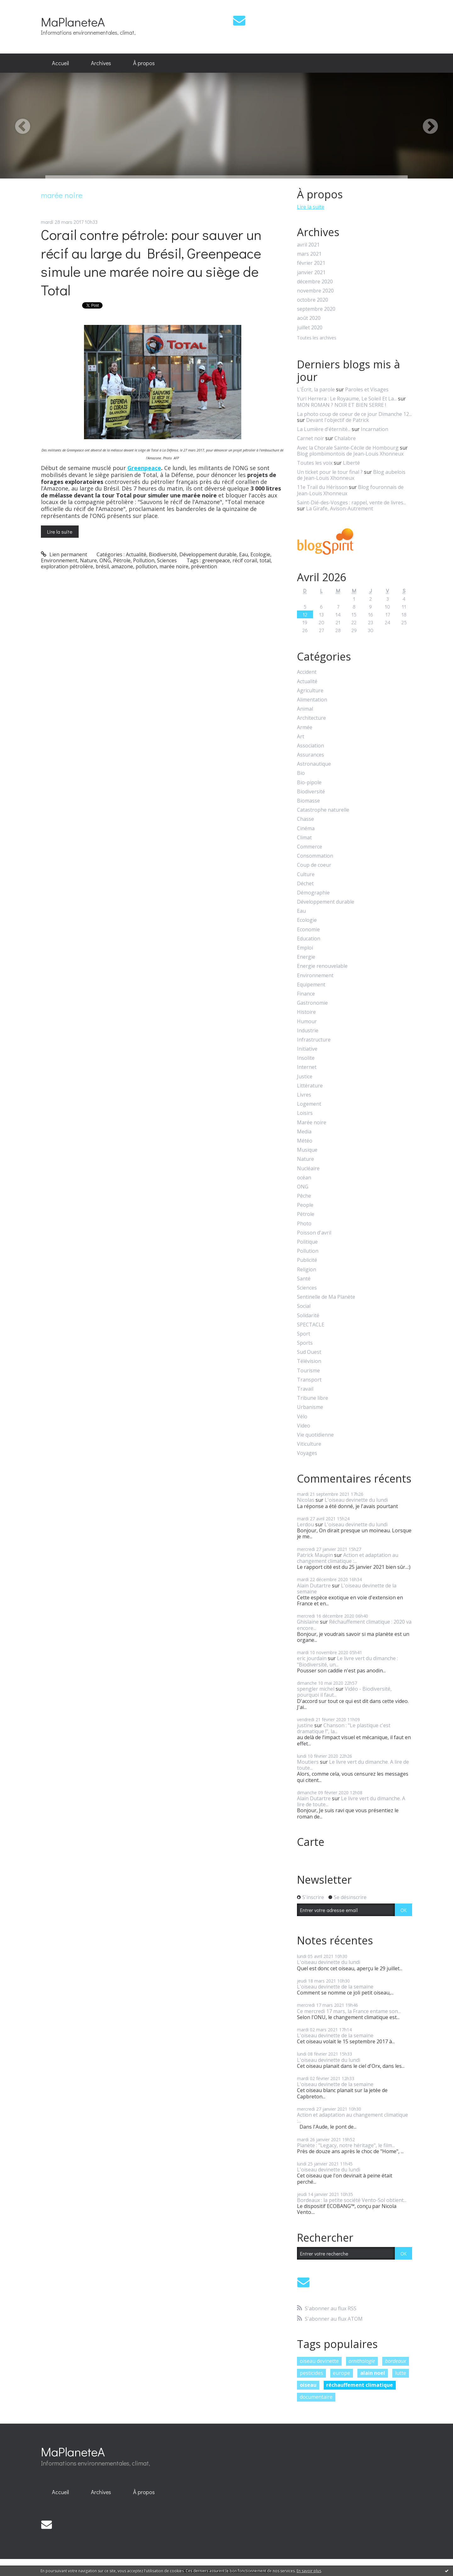 The image size is (453, 2576). What do you see at coordinates (315, 1555) in the screenshot?
I see `Patrick Maupin` at bounding box center [315, 1555].